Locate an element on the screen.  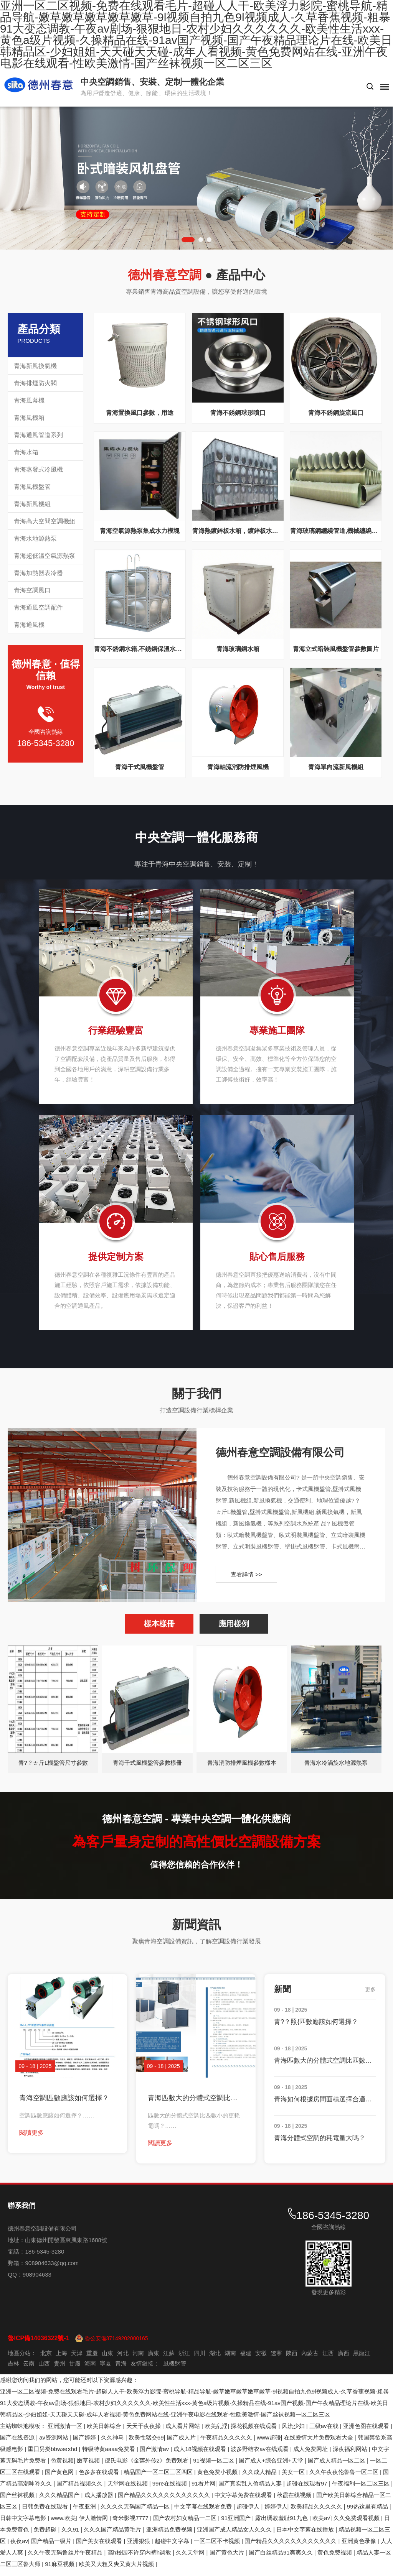
青海 is located at coordinates (121, 2369).